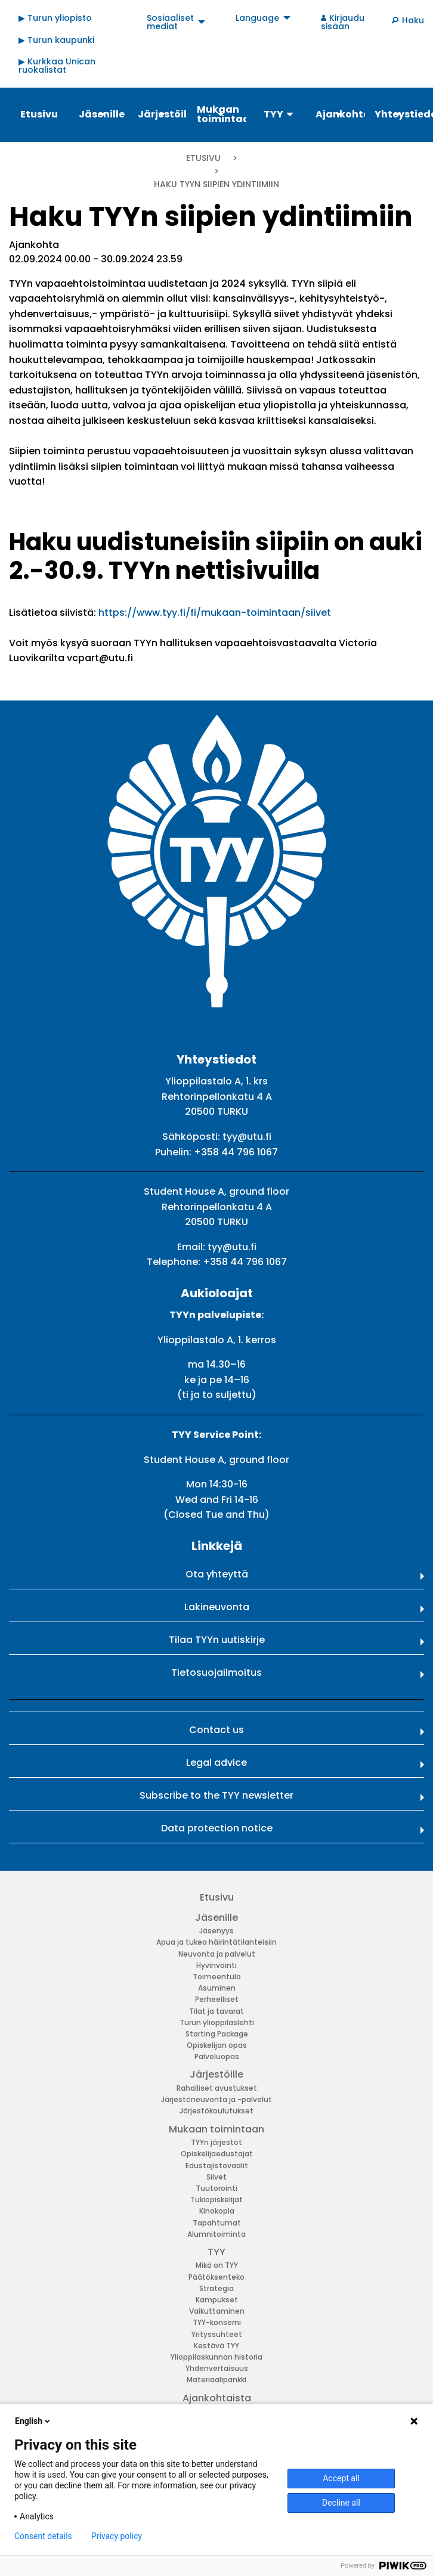  I want to click on Subscribe to the TYY newsletter, so click(216, 1795).